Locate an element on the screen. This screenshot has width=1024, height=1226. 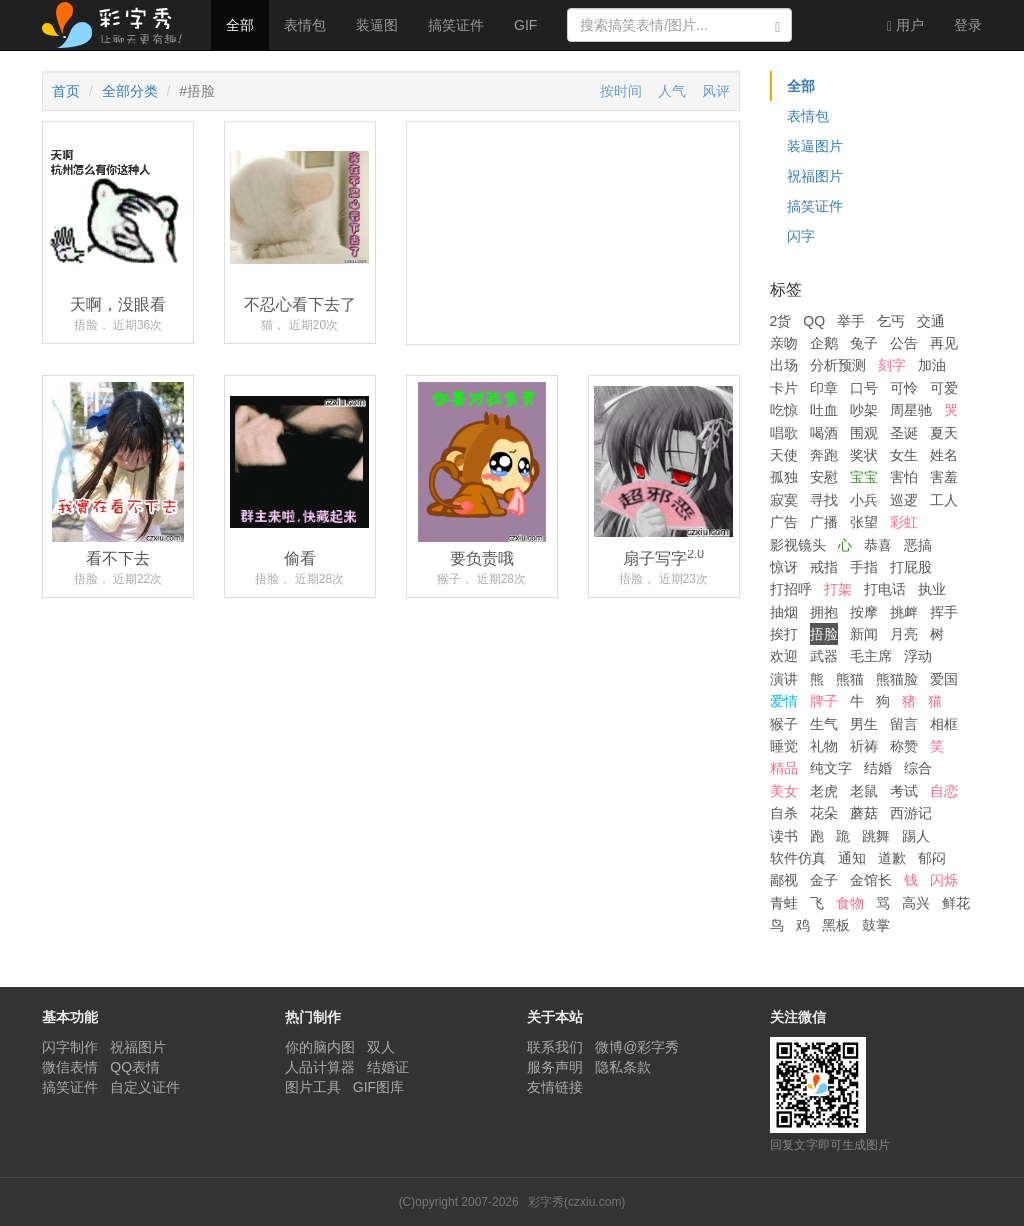
吃惊 is located at coordinates (784, 410).